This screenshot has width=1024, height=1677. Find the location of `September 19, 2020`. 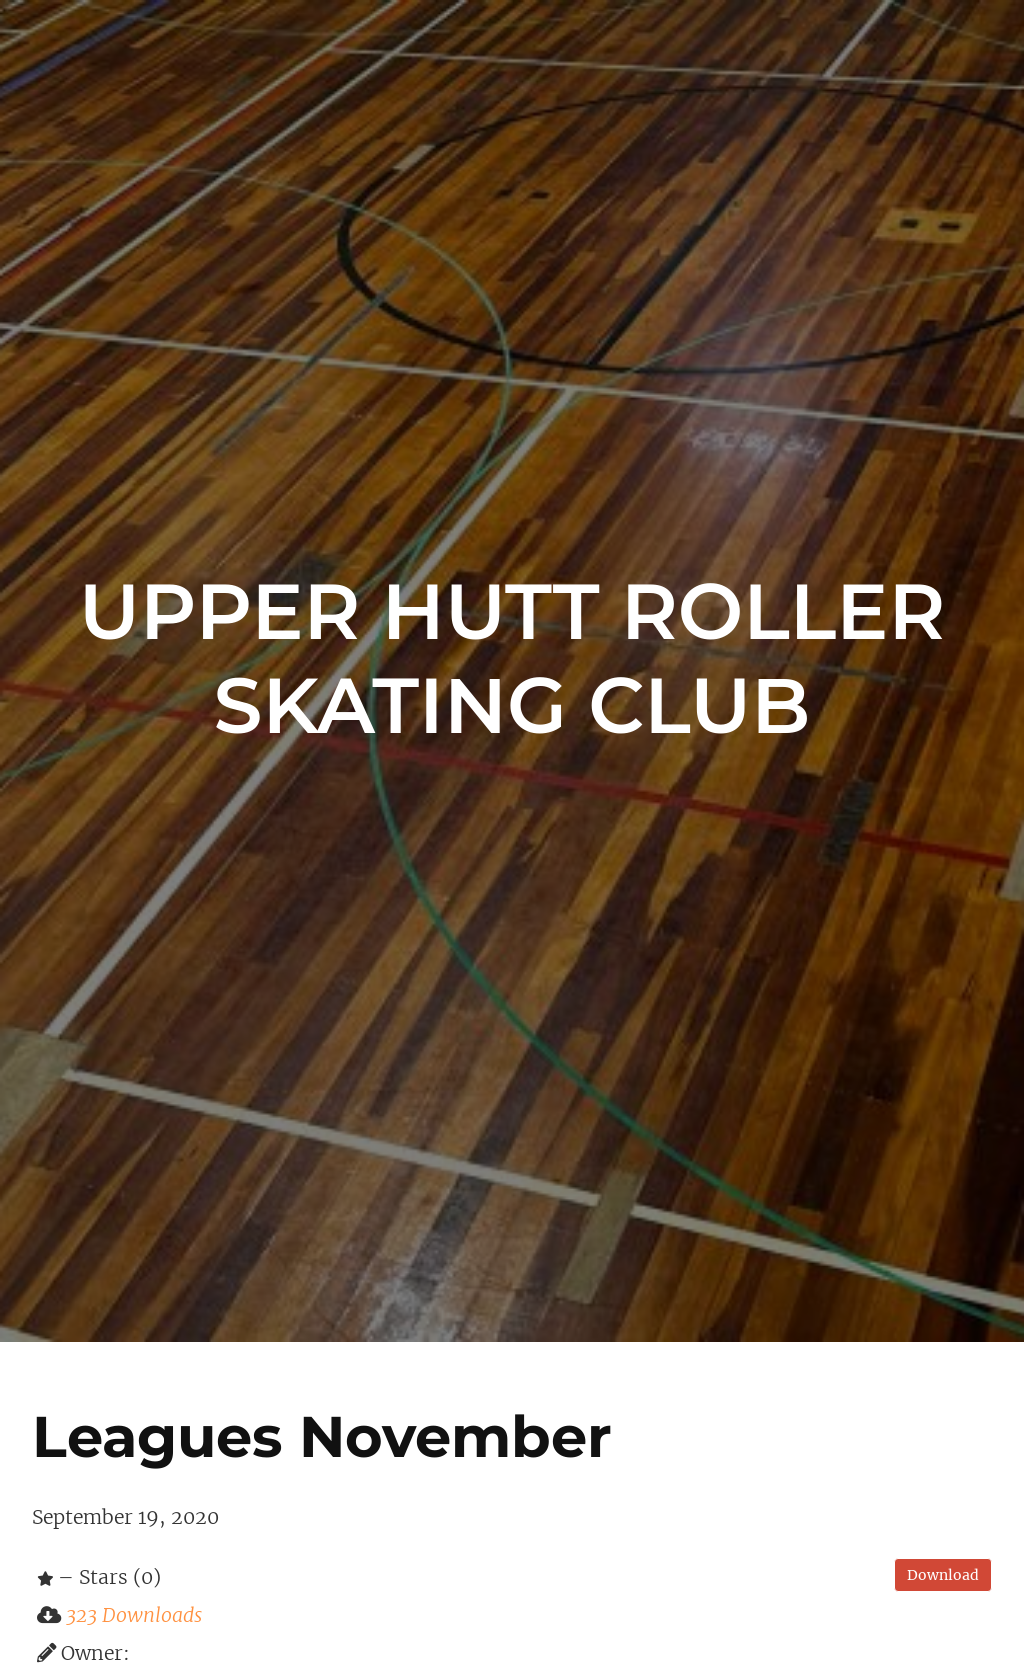

September 19, 2020 is located at coordinates (125, 1517).